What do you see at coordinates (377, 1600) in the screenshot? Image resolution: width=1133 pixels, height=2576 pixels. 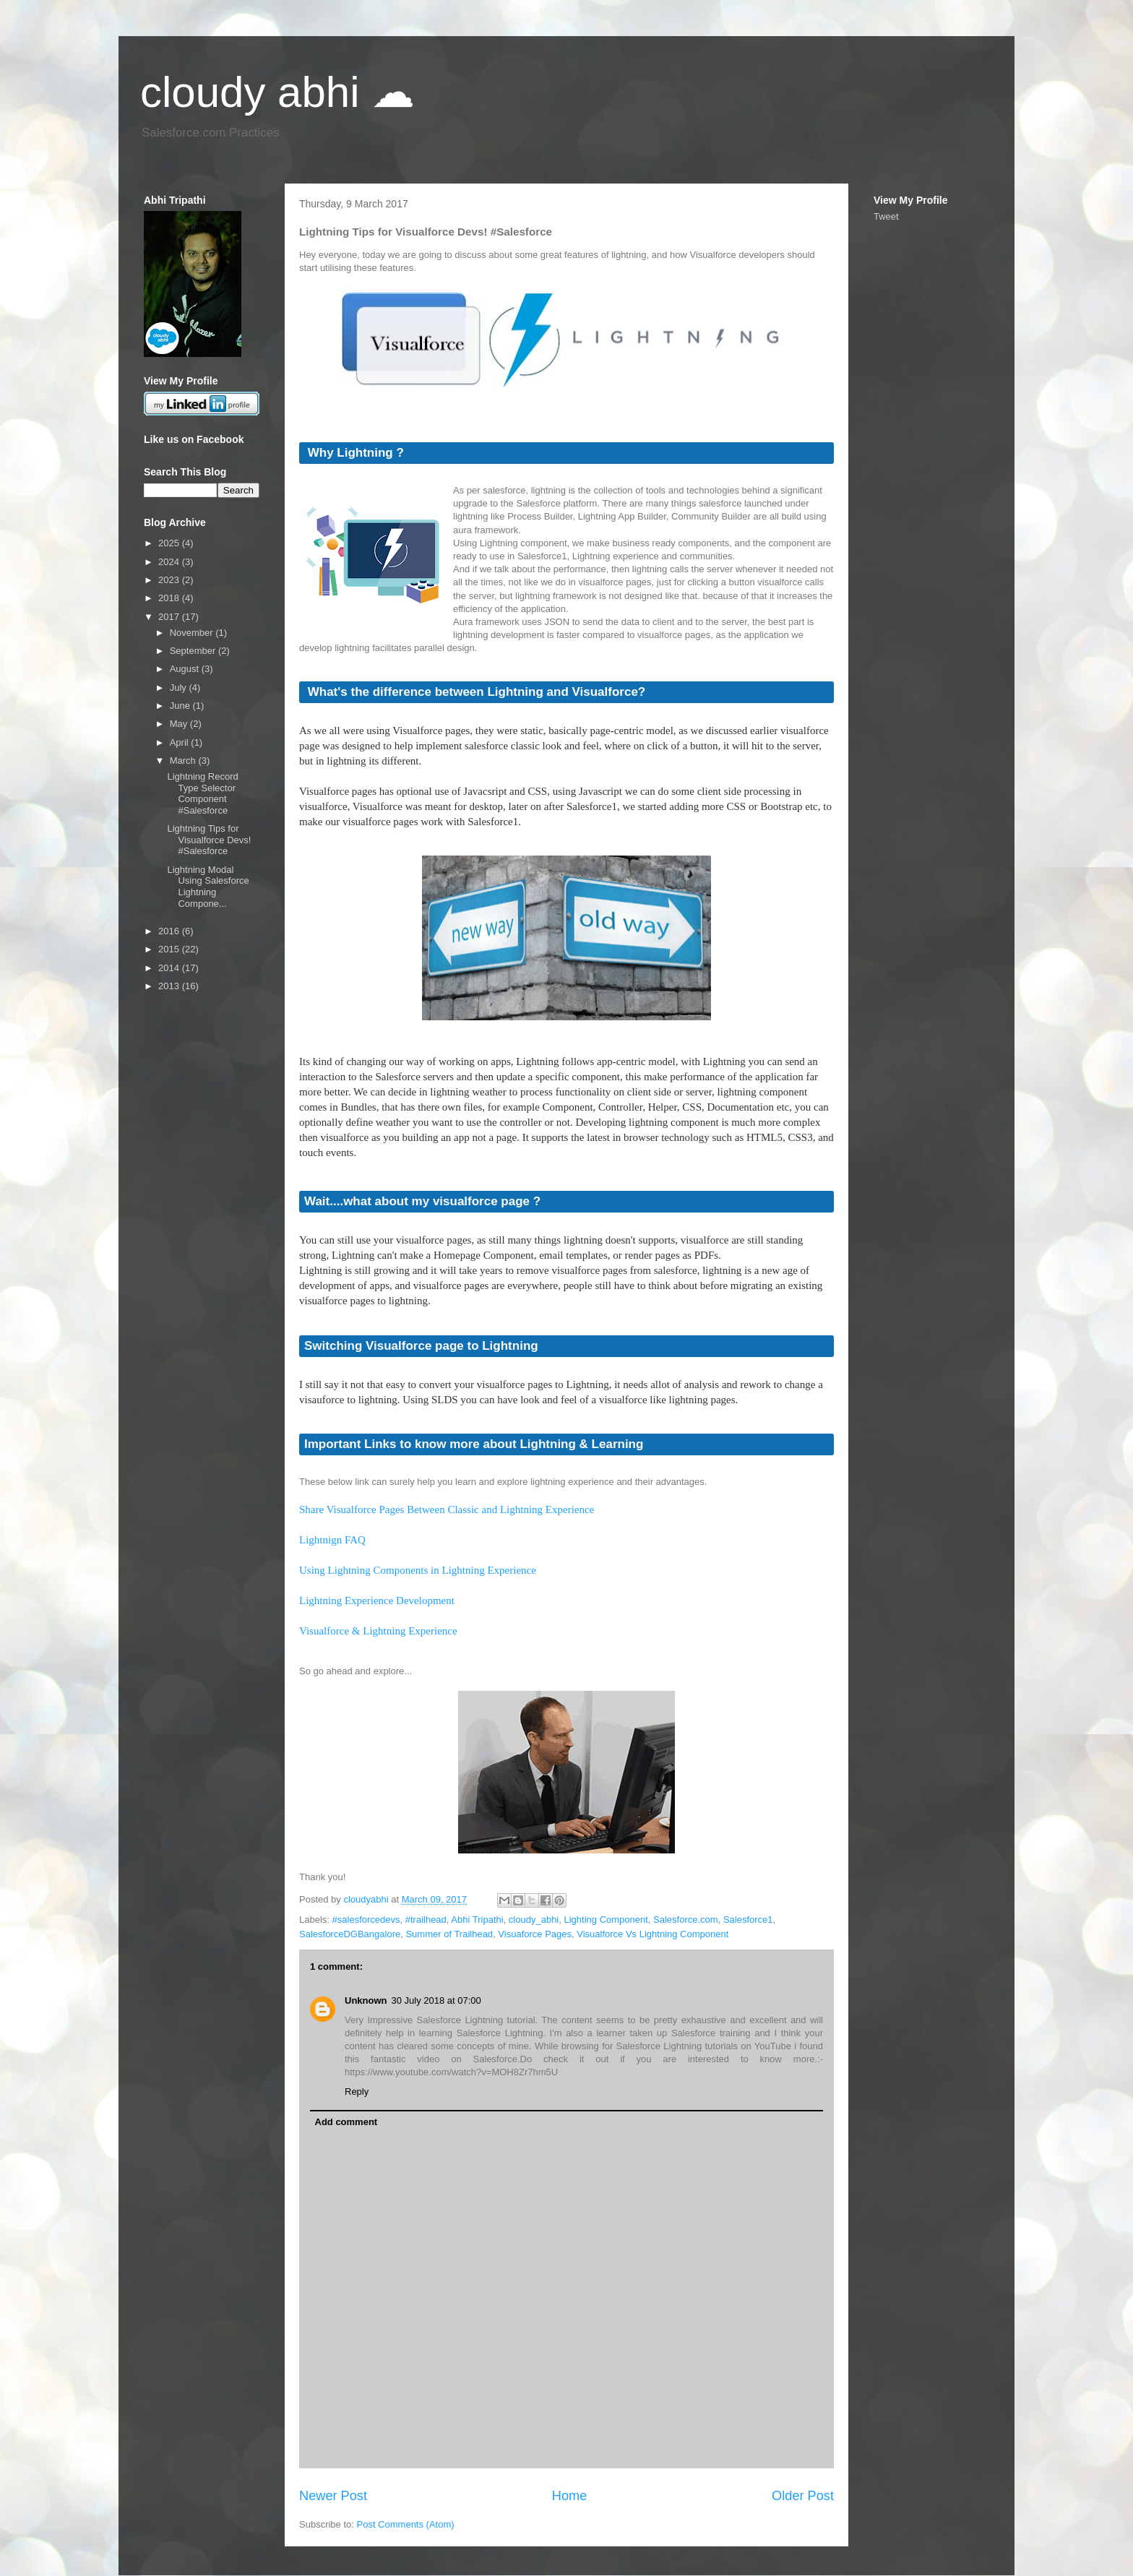 I see `Lightning Experience Development` at bounding box center [377, 1600].